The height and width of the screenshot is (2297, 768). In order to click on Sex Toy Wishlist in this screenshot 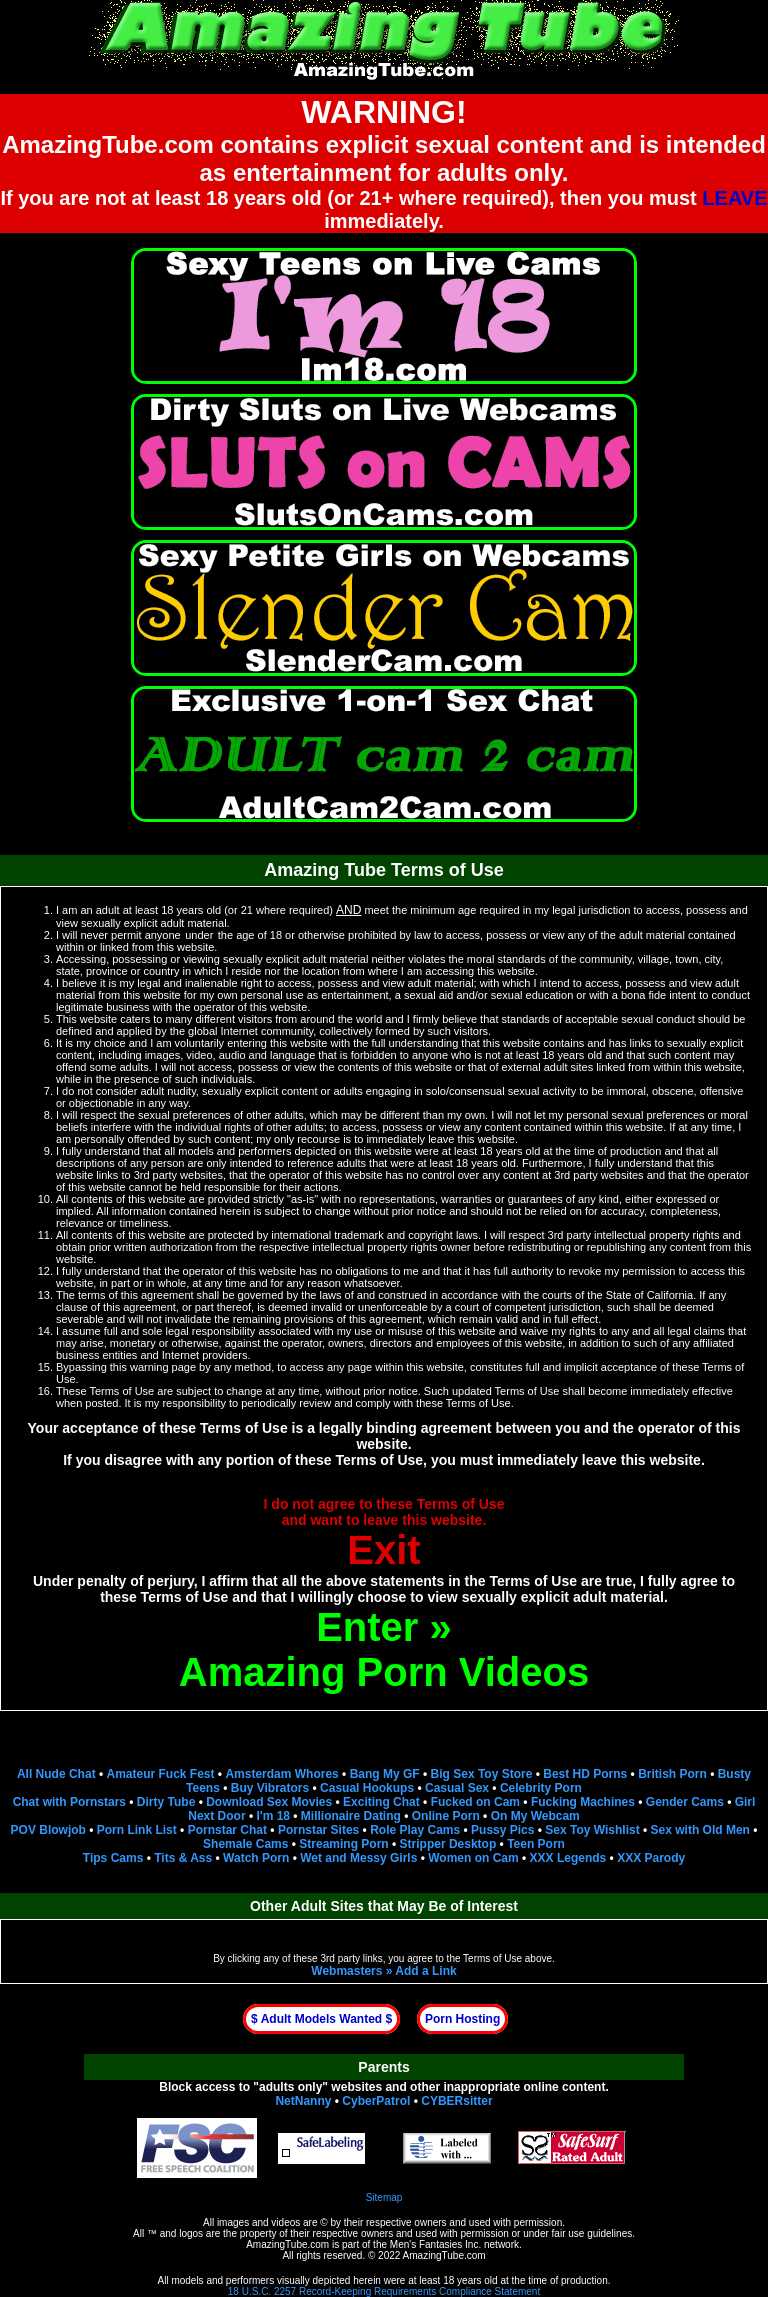, I will do `click(592, 1830)`.